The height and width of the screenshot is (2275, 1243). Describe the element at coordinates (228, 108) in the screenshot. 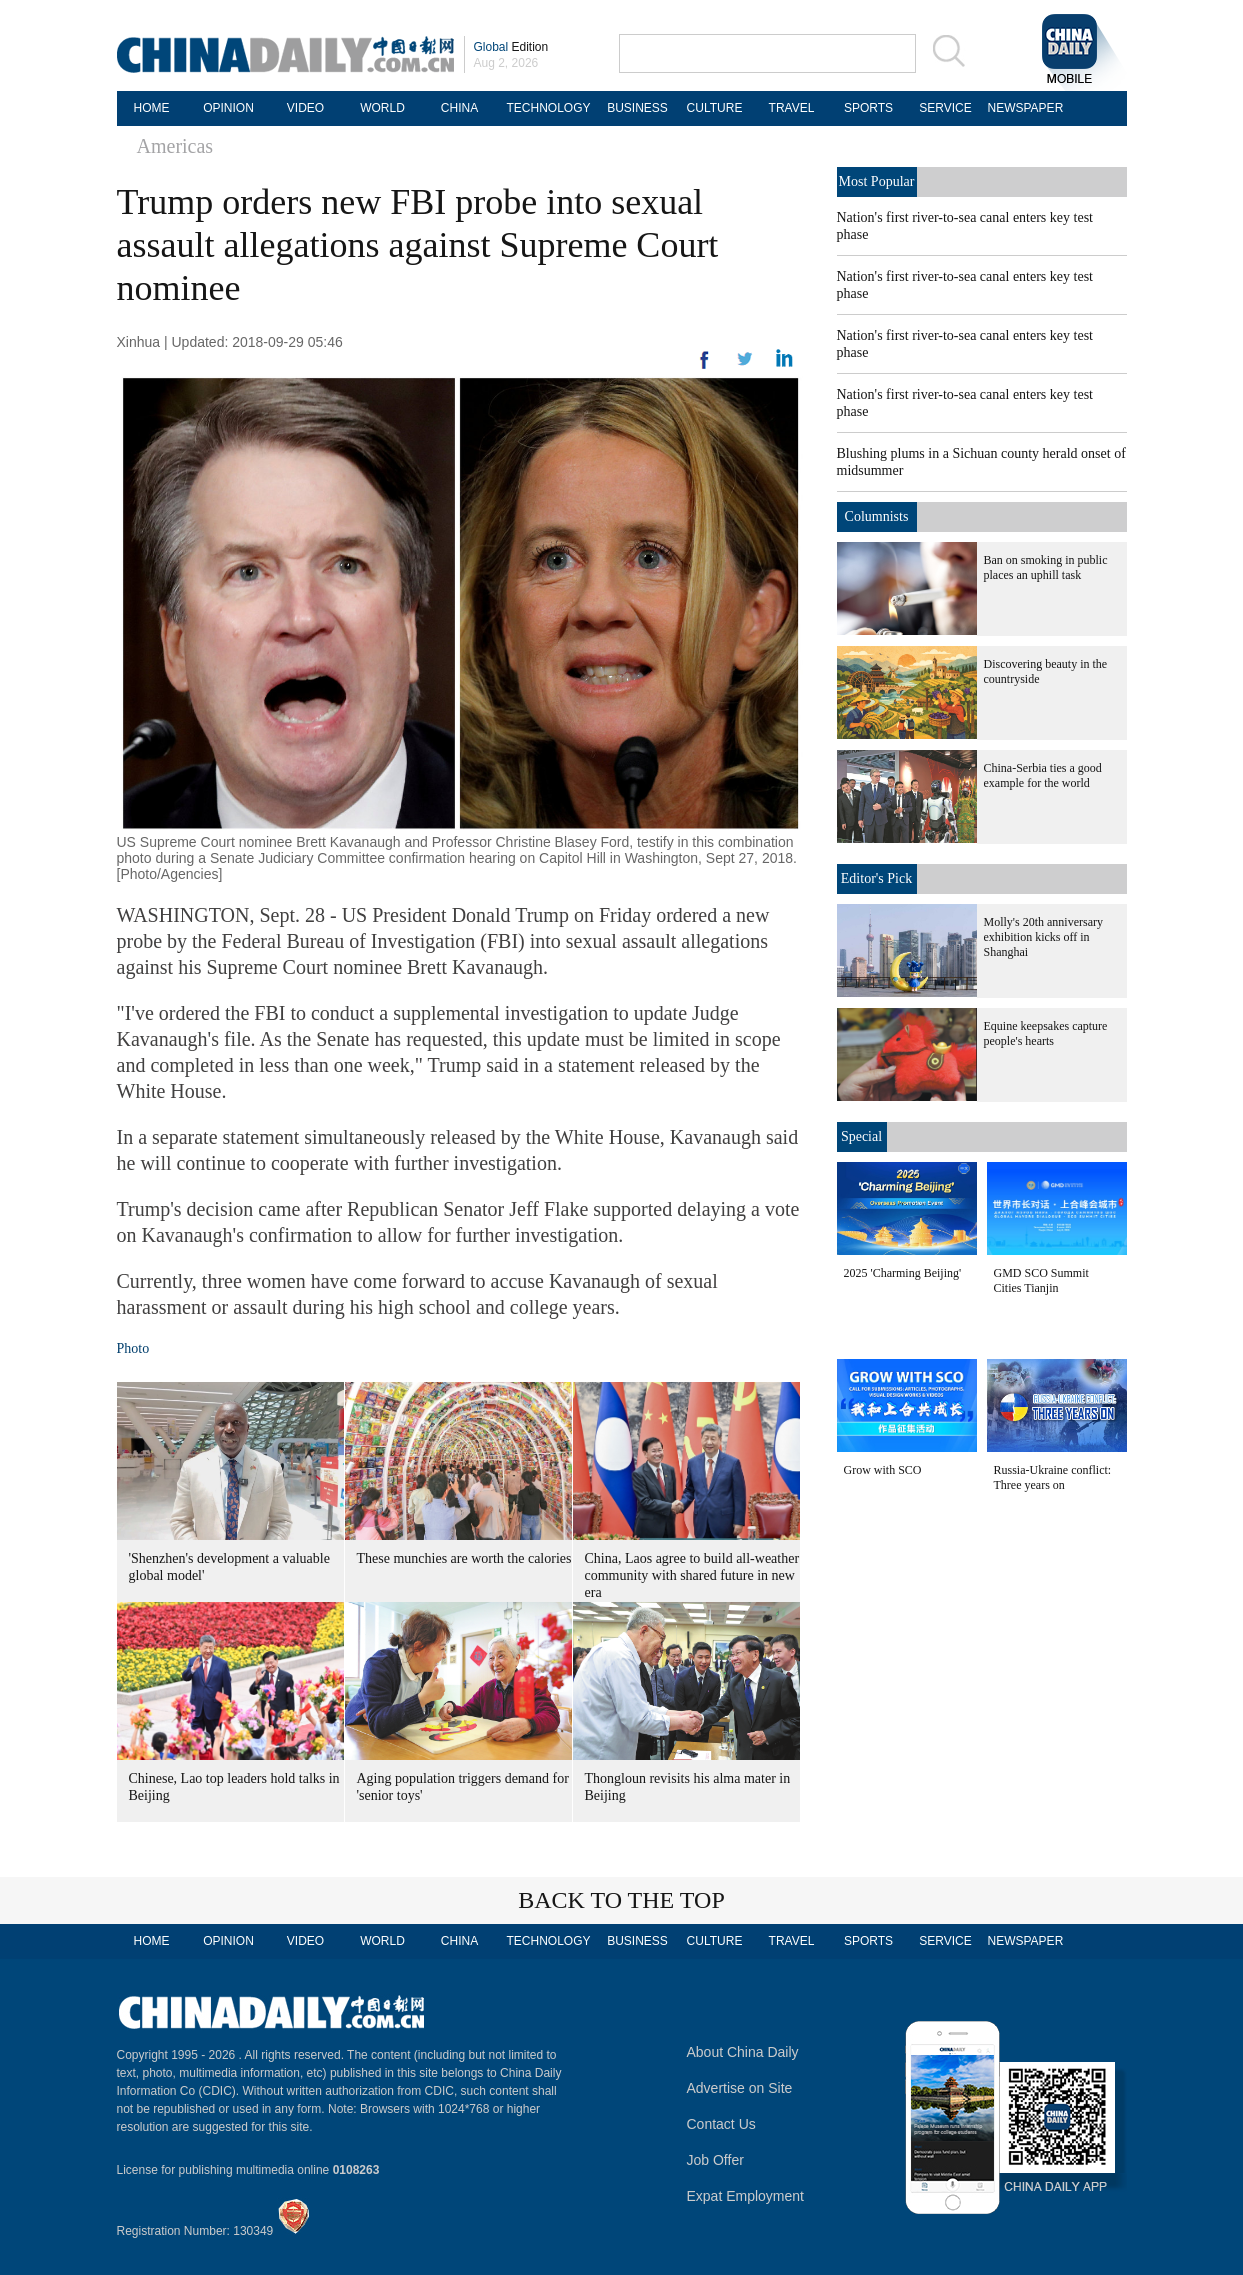

I see `OPINION` at that location.